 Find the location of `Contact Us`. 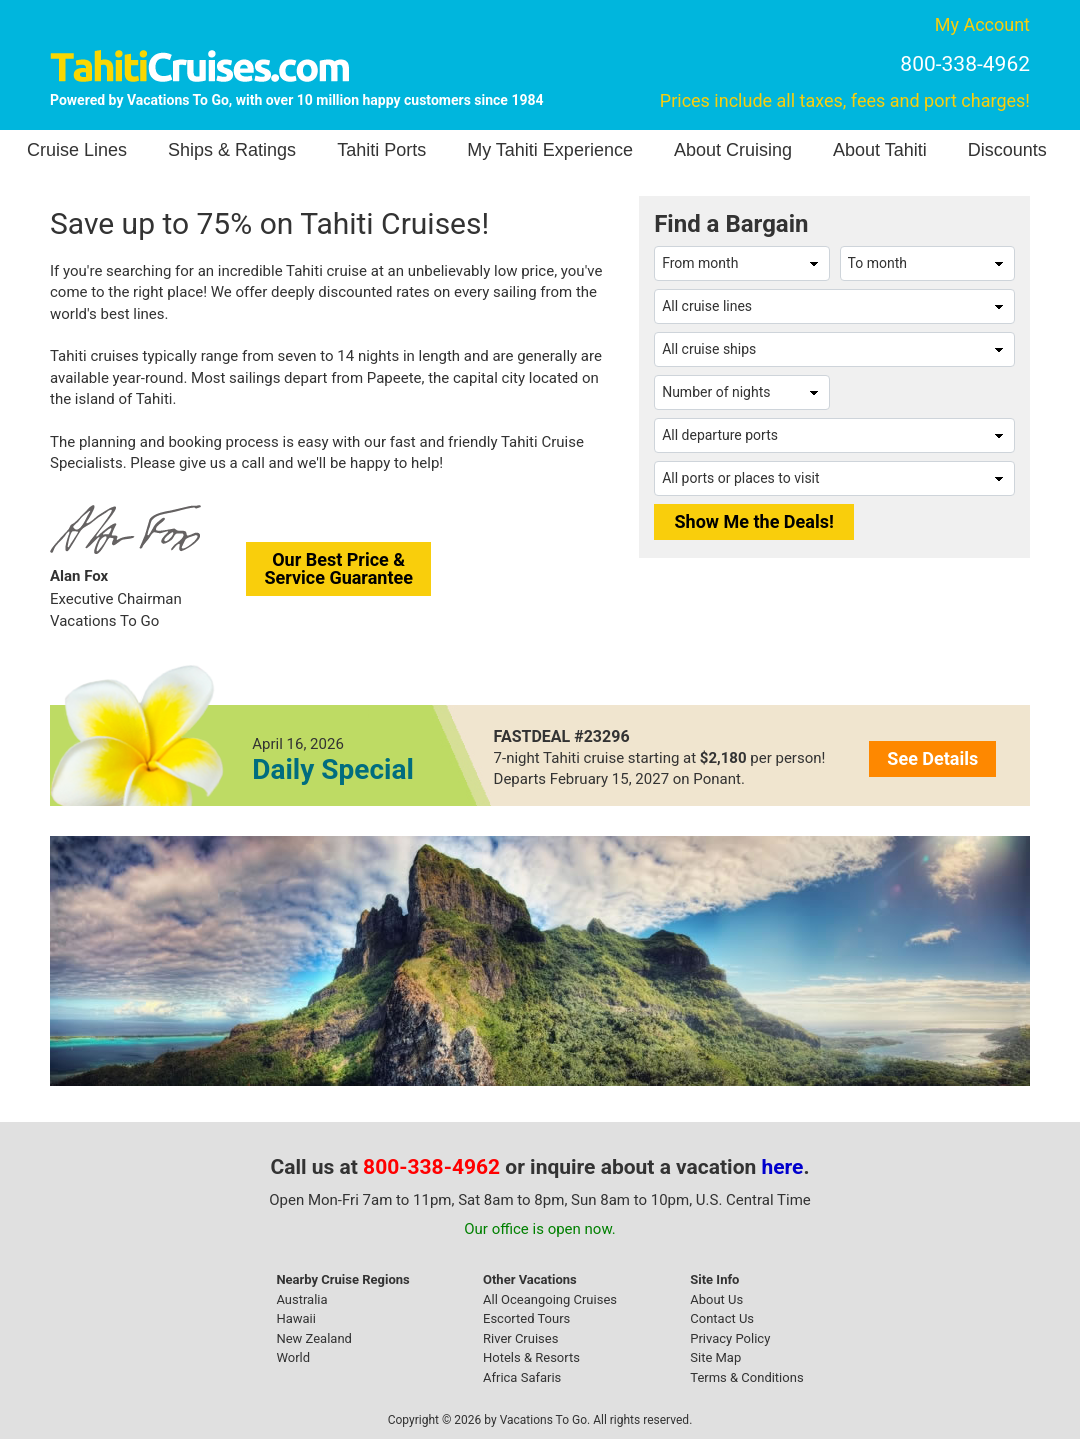

Contact Us is located at coordinates (722, 1318).